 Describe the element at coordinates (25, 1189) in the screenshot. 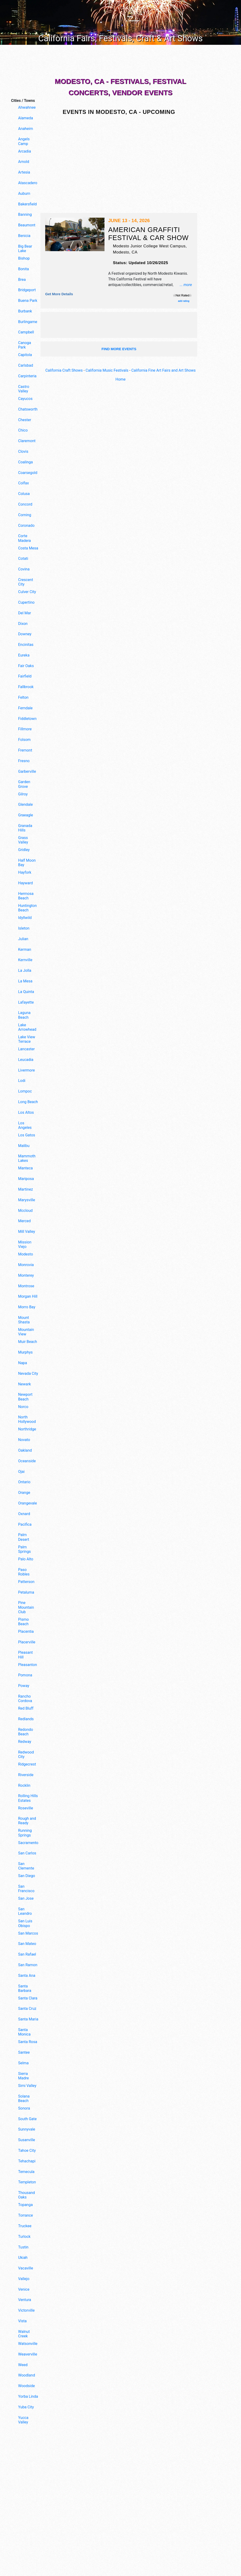

I see `Martinez` at that location.